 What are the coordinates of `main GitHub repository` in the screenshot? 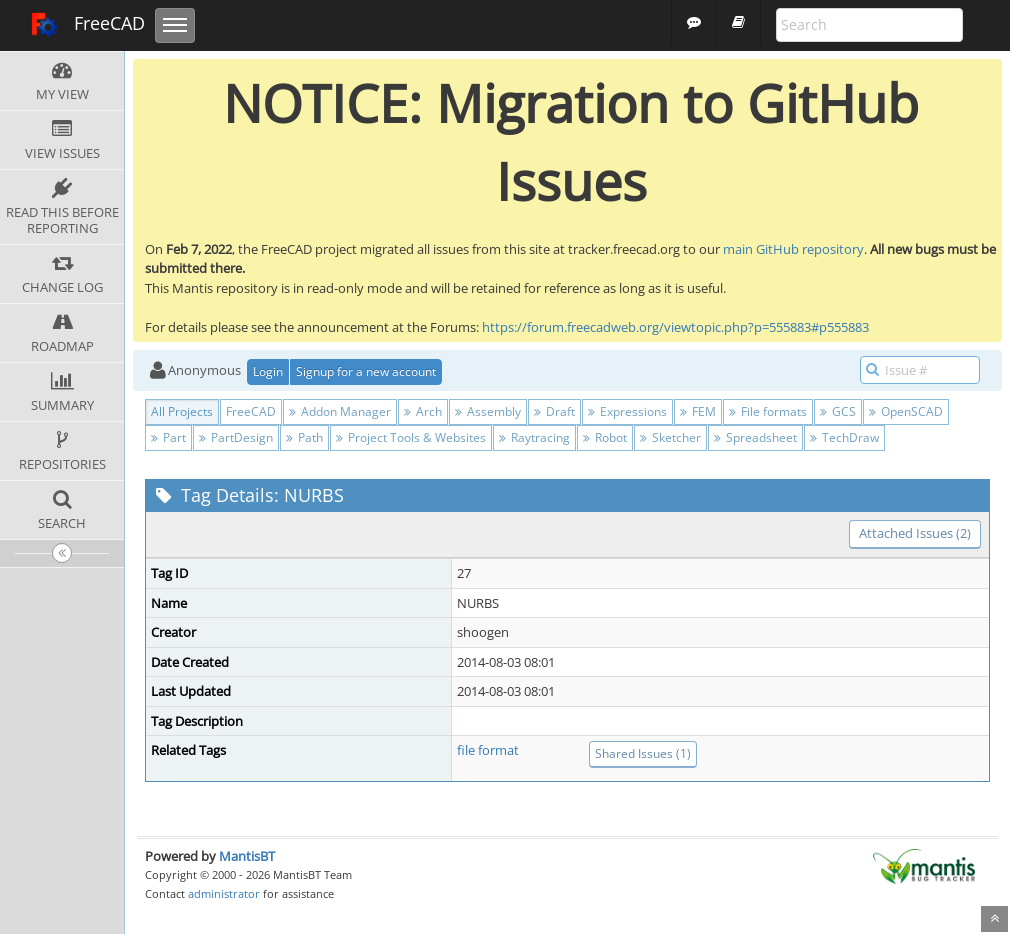 It's located at (793, 249).